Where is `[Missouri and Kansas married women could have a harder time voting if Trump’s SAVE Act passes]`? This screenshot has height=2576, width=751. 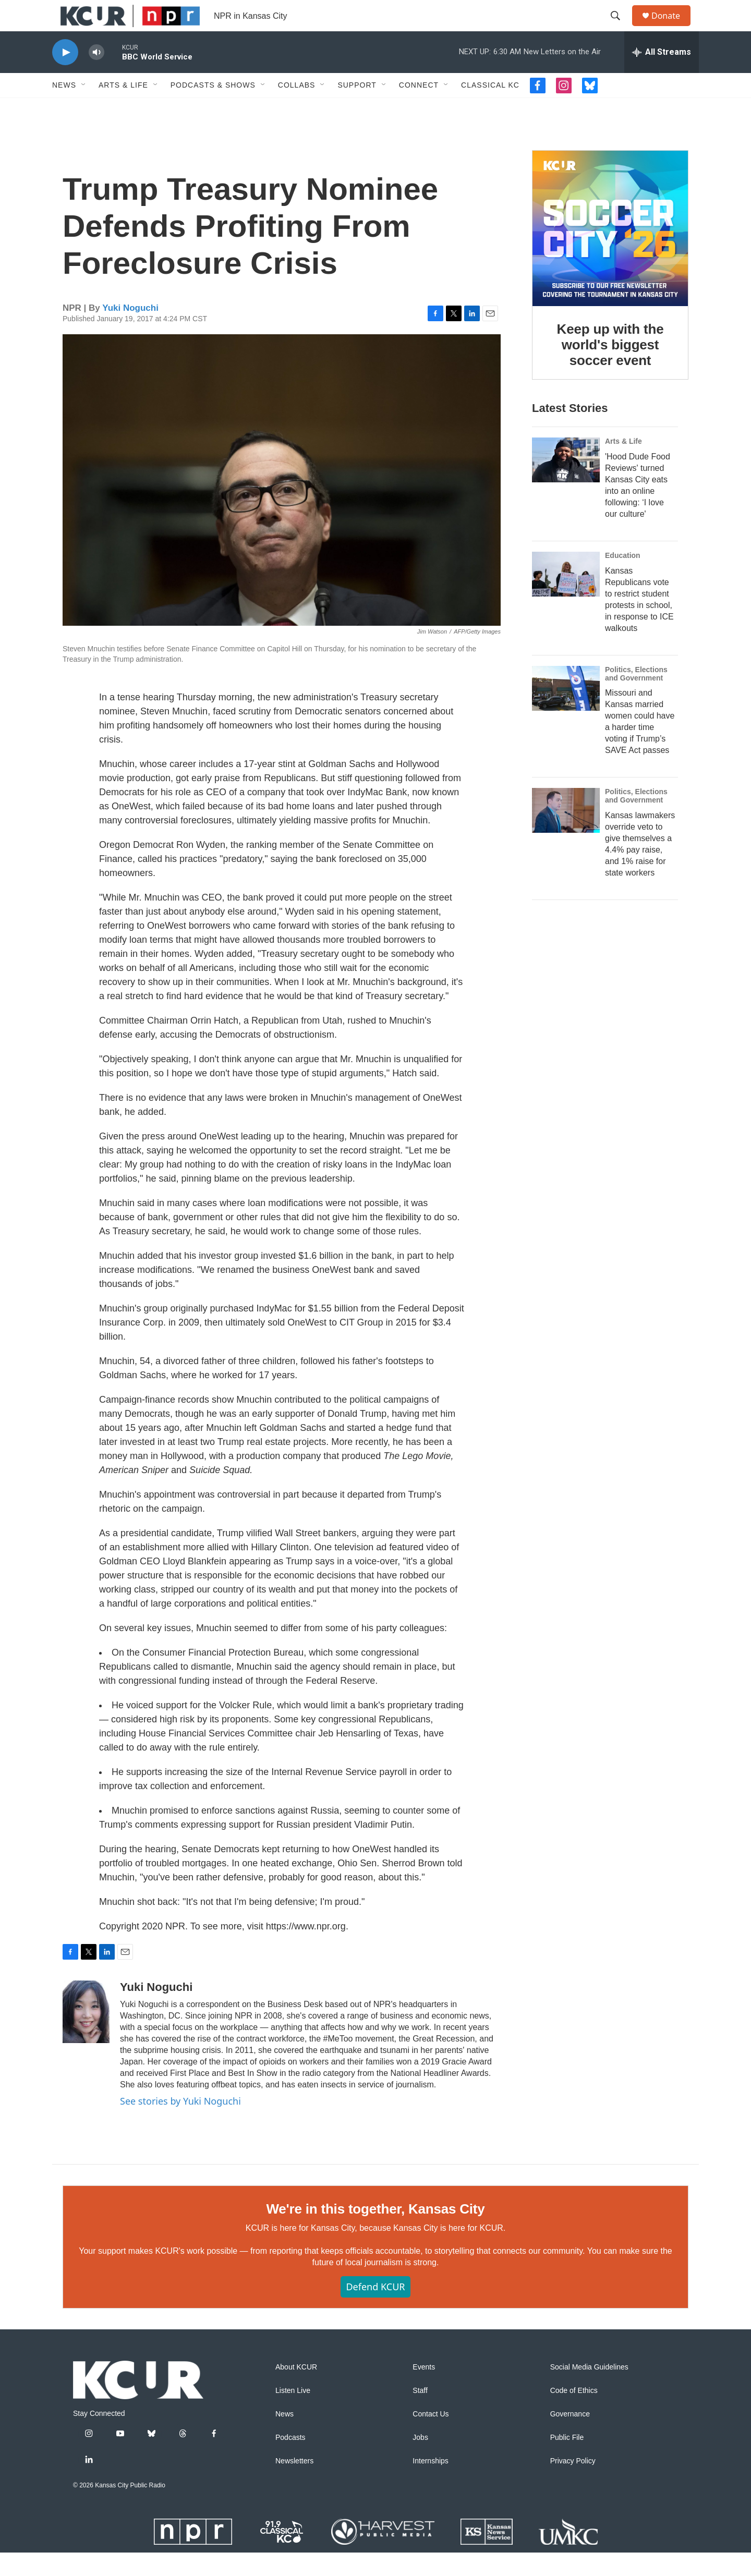 [Missouri and Kansas married women could have a harder time voting if Trump’s SAVE Act passes] is located at coordinates (566, 711).